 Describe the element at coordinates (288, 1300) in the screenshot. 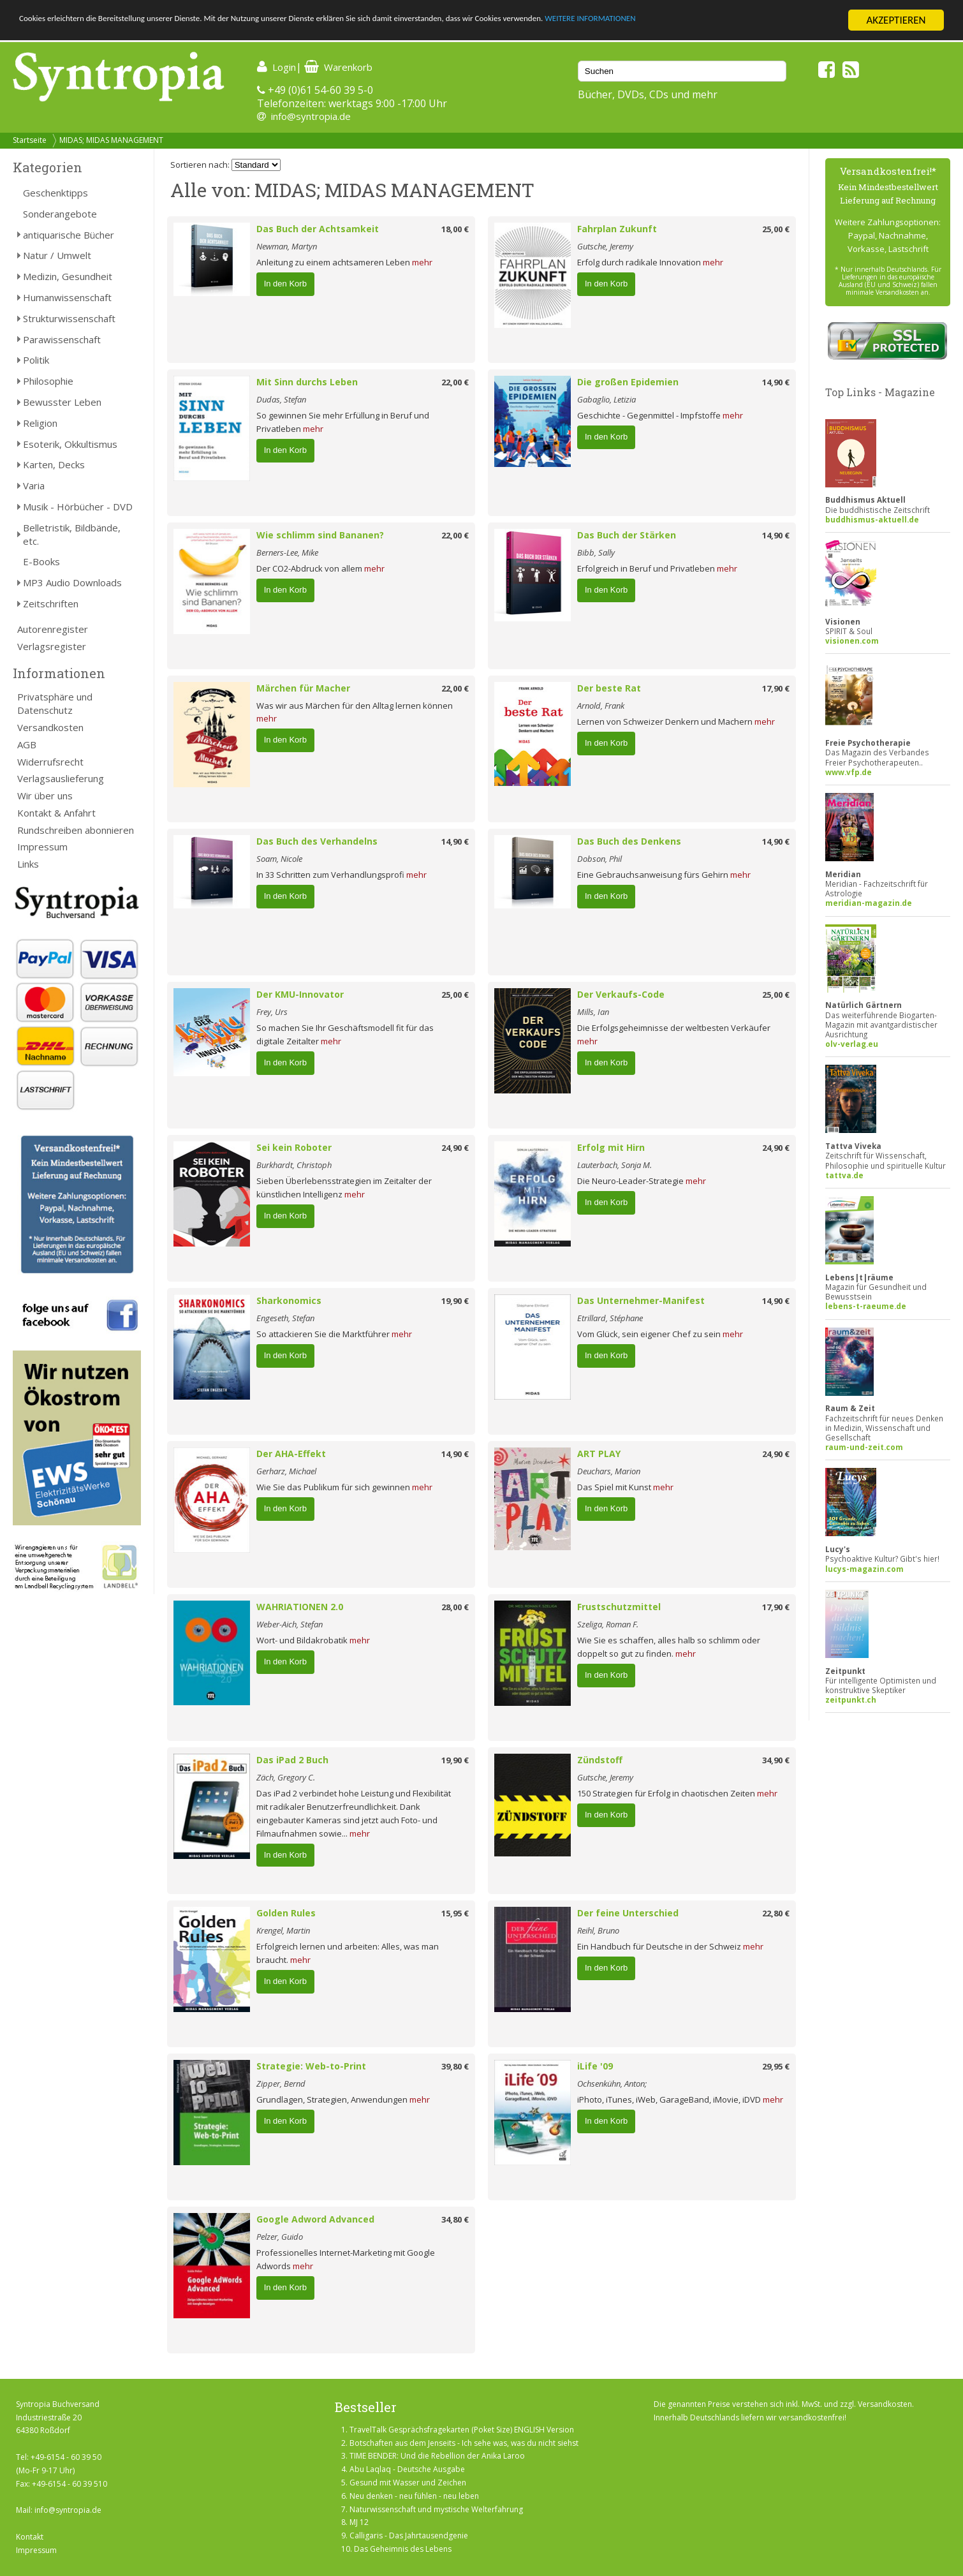

I see `Sharkonomics` at that location.